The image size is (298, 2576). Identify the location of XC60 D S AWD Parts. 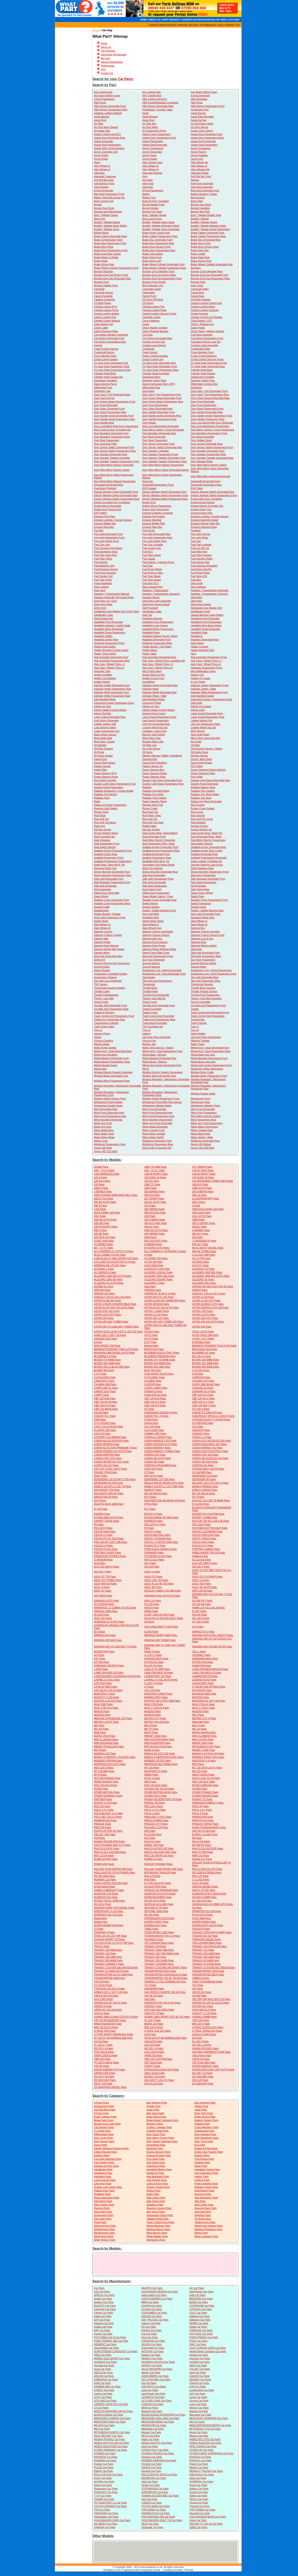
(204, 2034).